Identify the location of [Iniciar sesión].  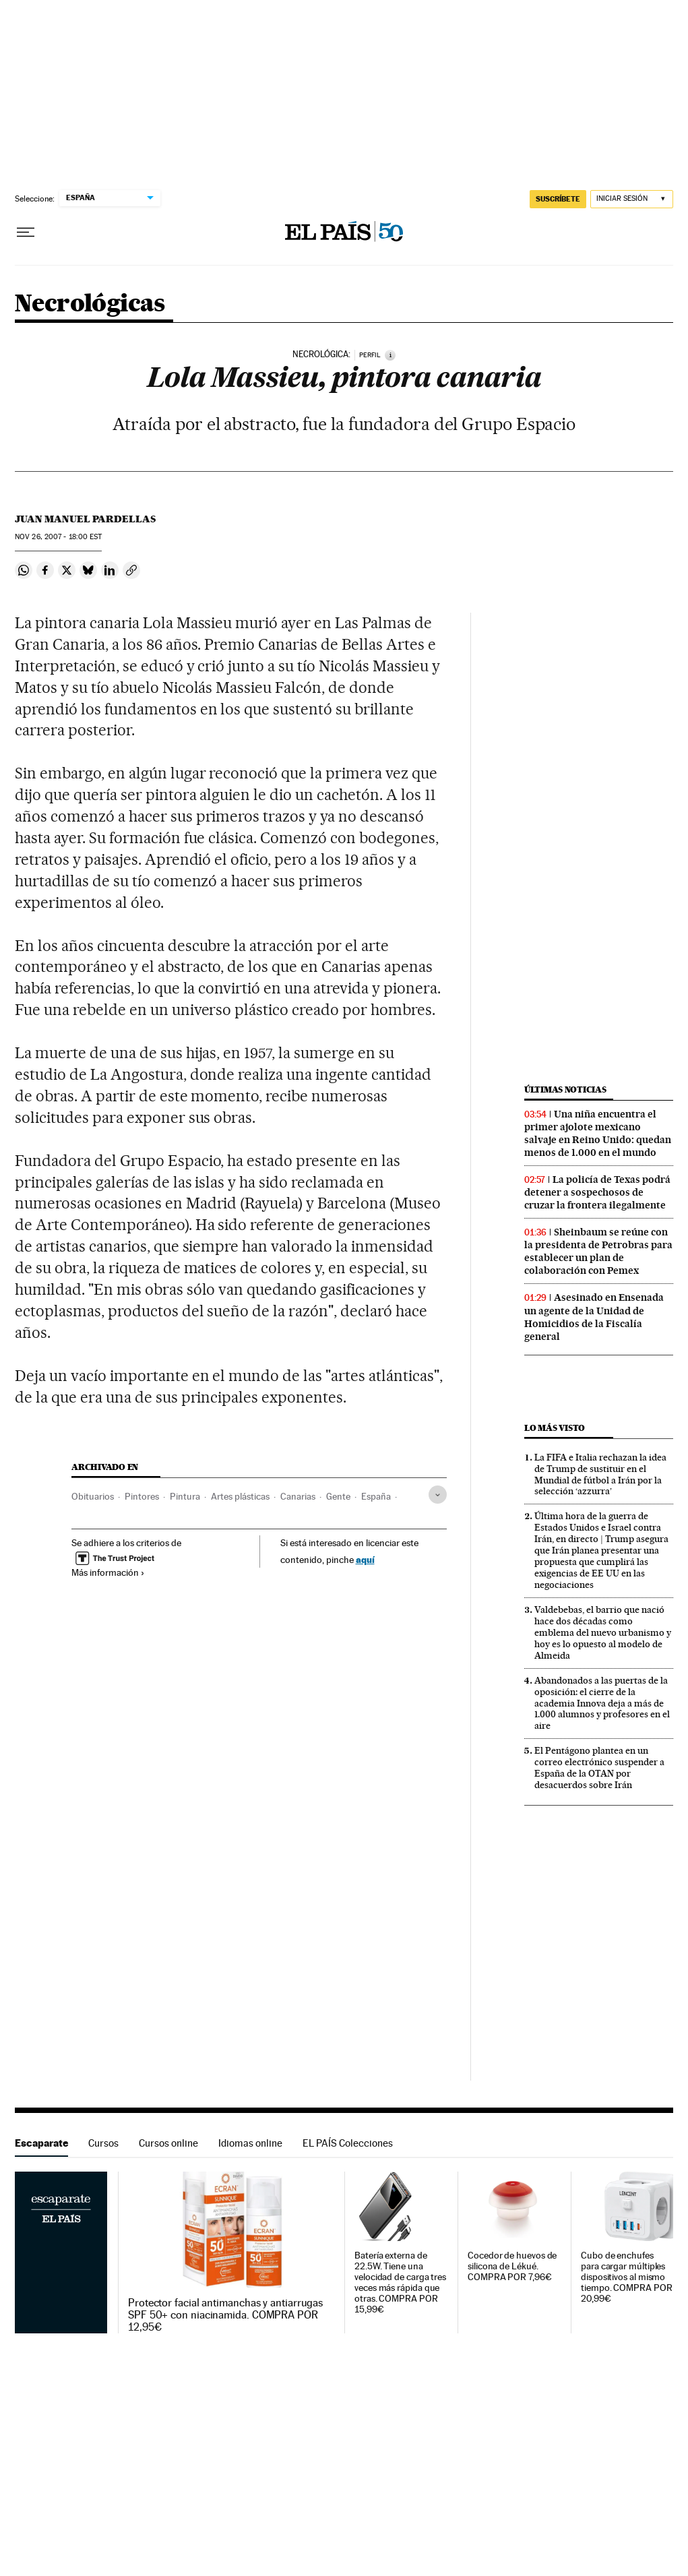
(631, 199).